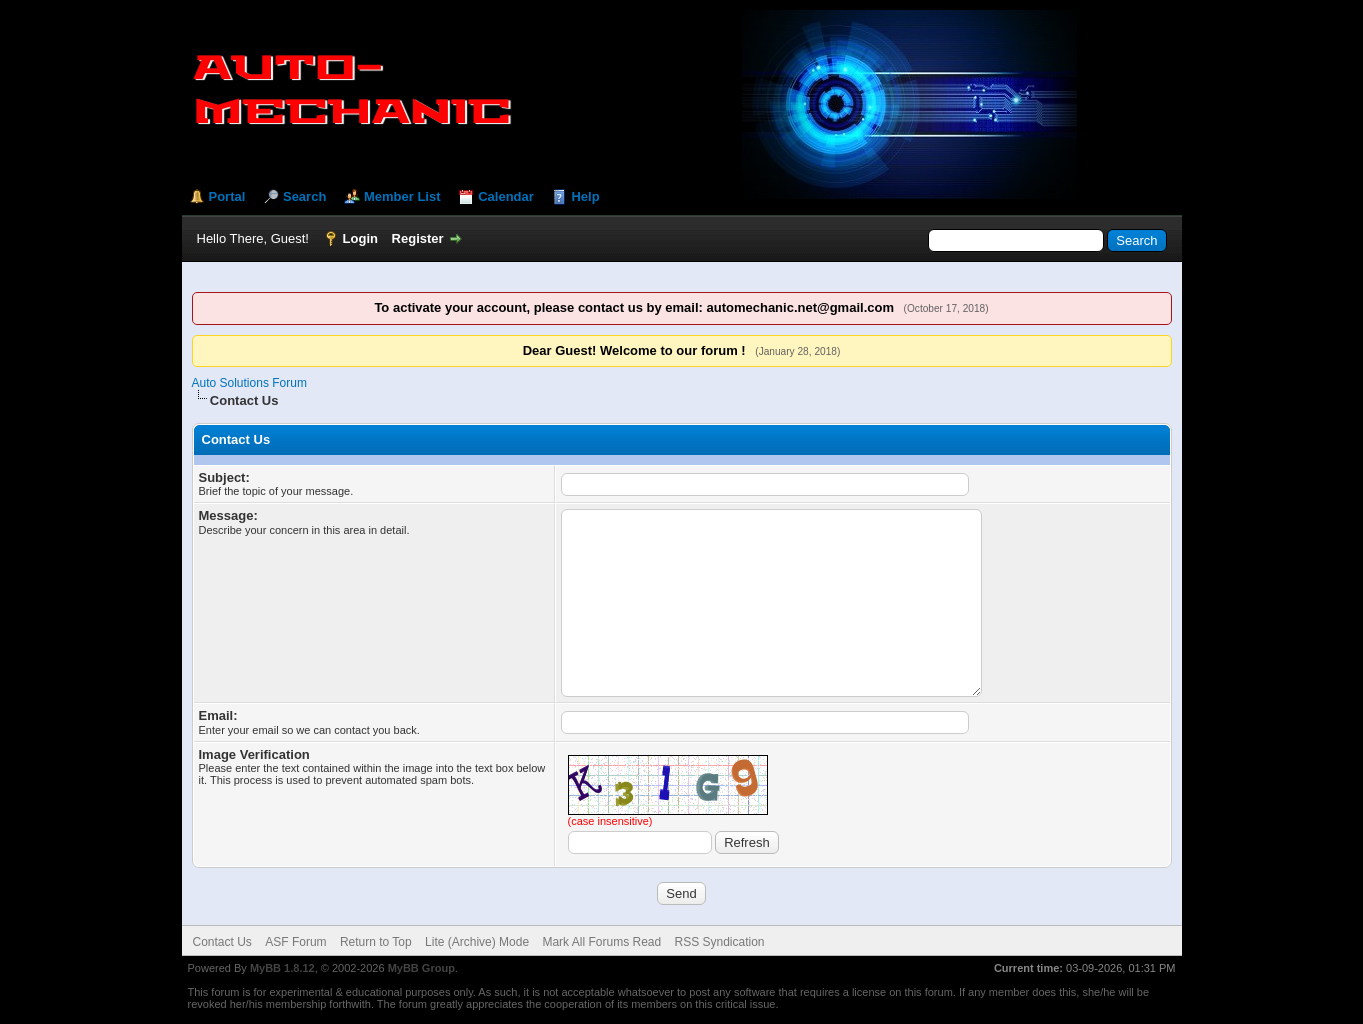 This screenshot has width=1363, height=1024. What do you see at coordinates (506, 196) in the screenshot?
I see `Calendar` at bounding box center [506, 196].